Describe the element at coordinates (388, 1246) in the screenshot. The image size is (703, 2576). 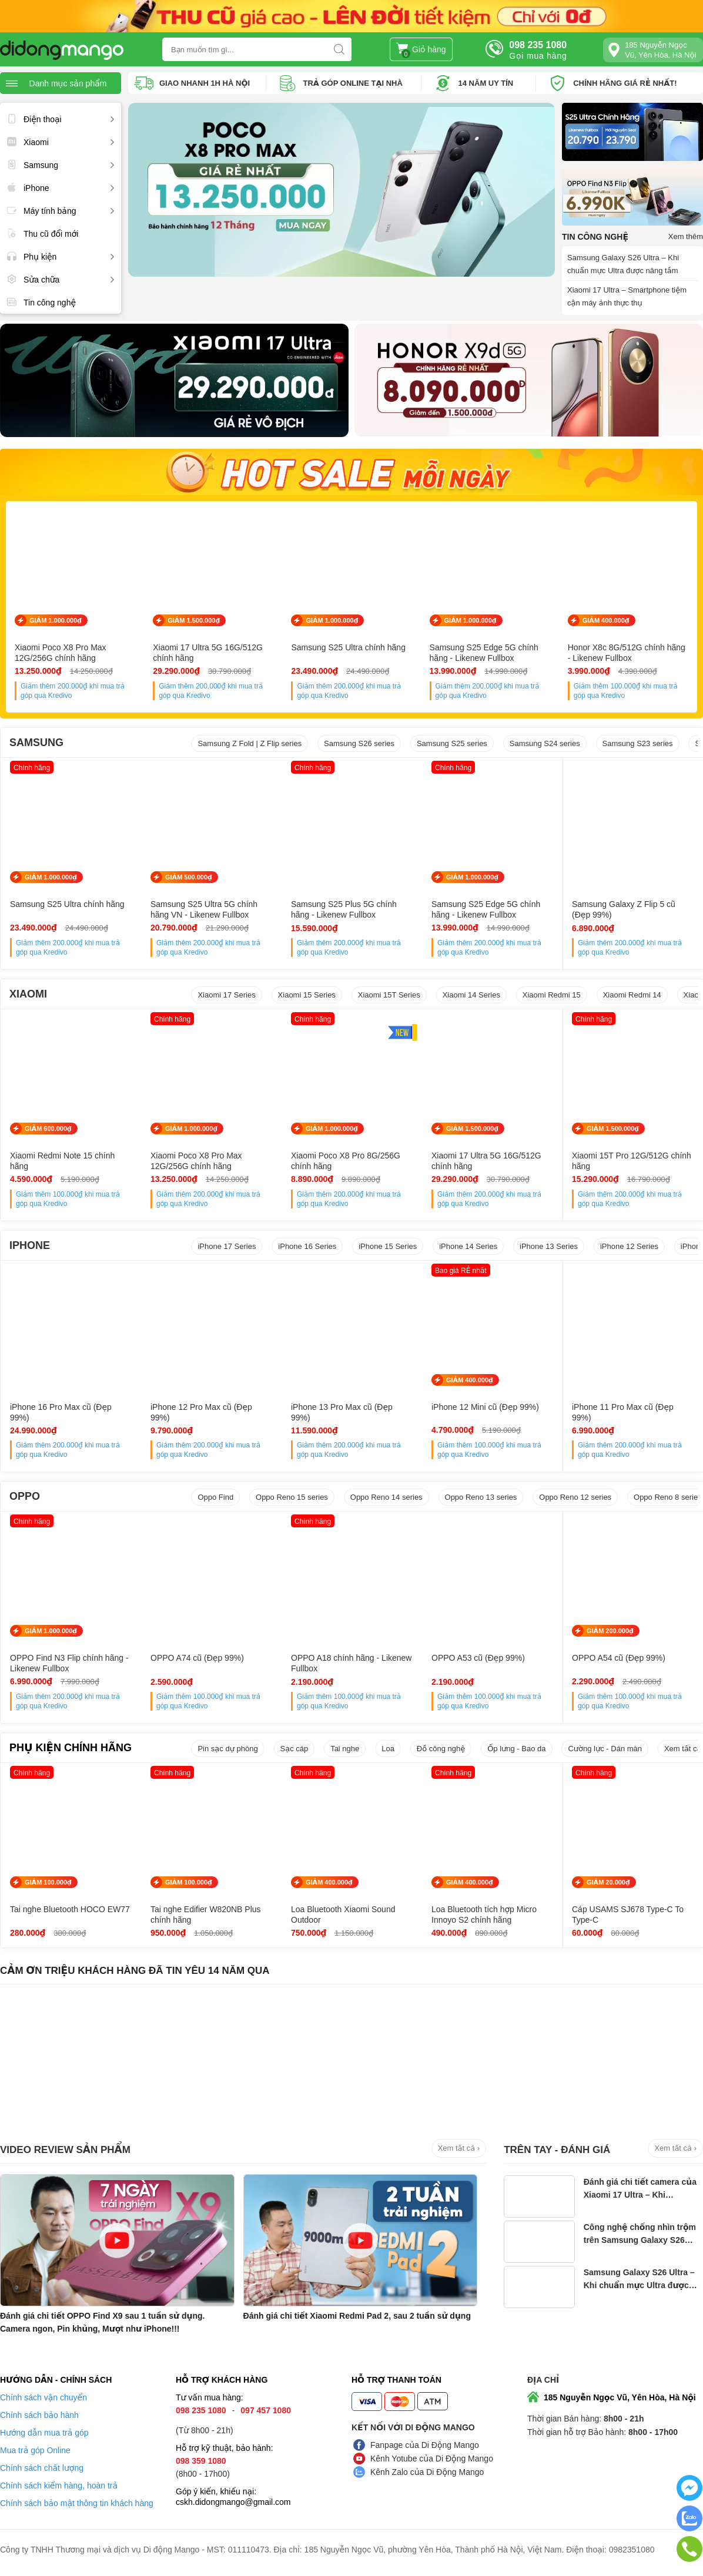
I see `iPhone 15 Series` at that location.